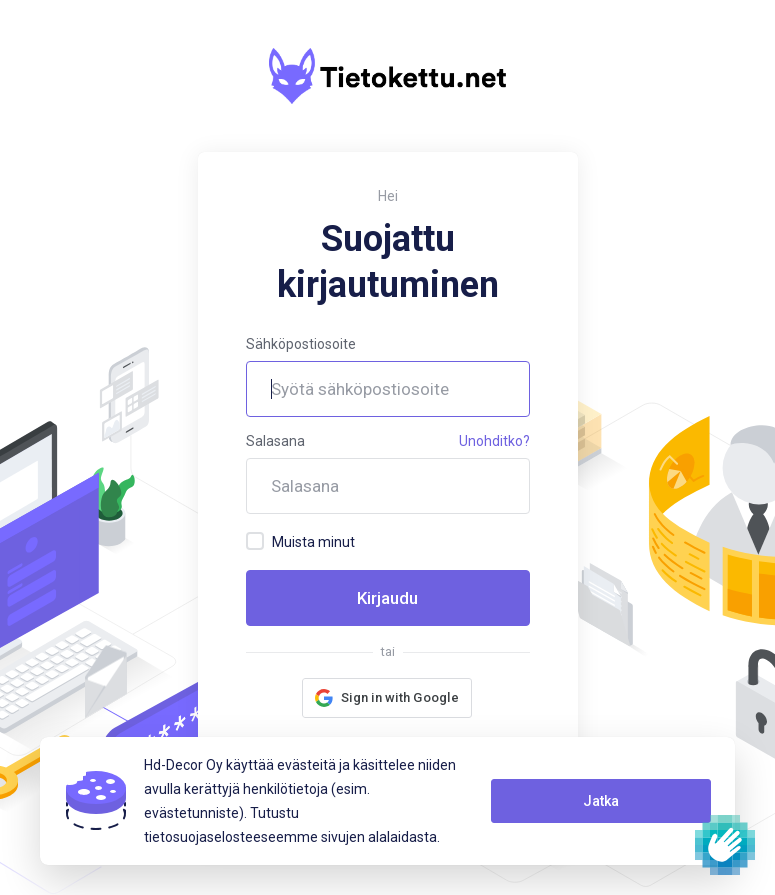 Image resolution: width=775 pixels, height=895 pixels. I want to click on [checkbox], so click(255, 541).